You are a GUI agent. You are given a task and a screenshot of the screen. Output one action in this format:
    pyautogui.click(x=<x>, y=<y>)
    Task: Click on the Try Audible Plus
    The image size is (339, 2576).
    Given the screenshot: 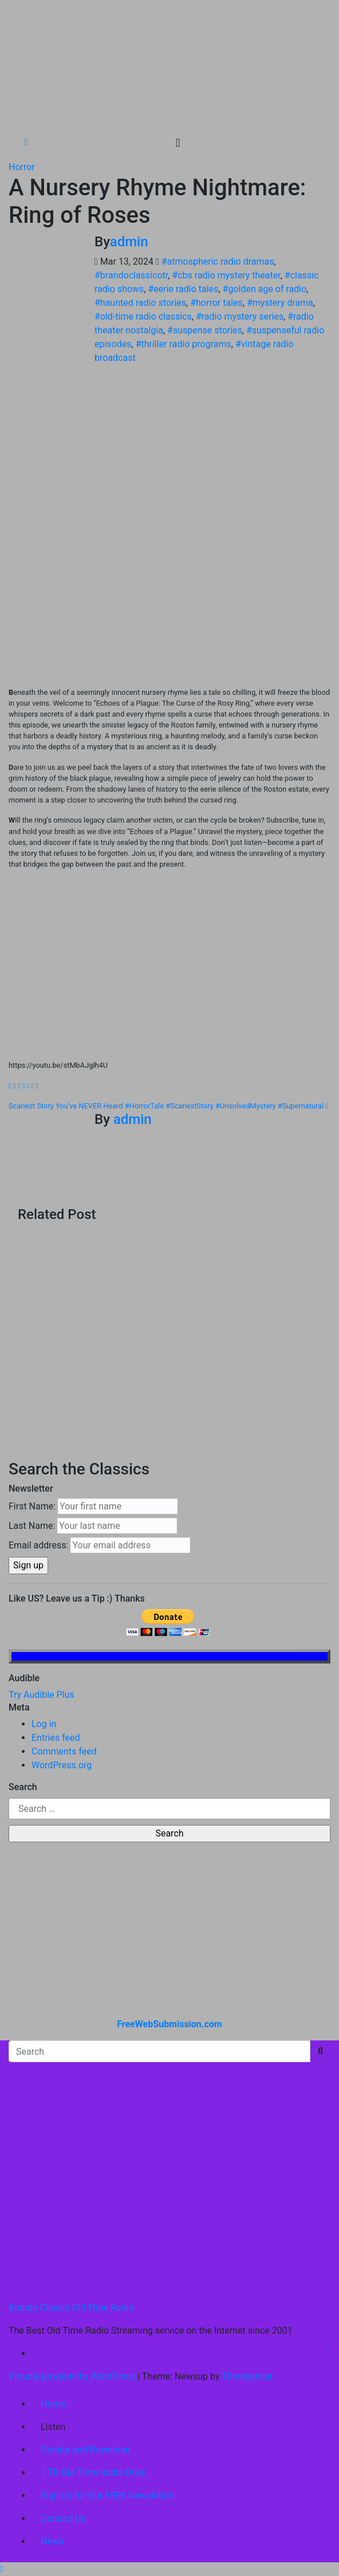 What is the action you would take?
    pyautogui.click(x=41, y=1694)
    